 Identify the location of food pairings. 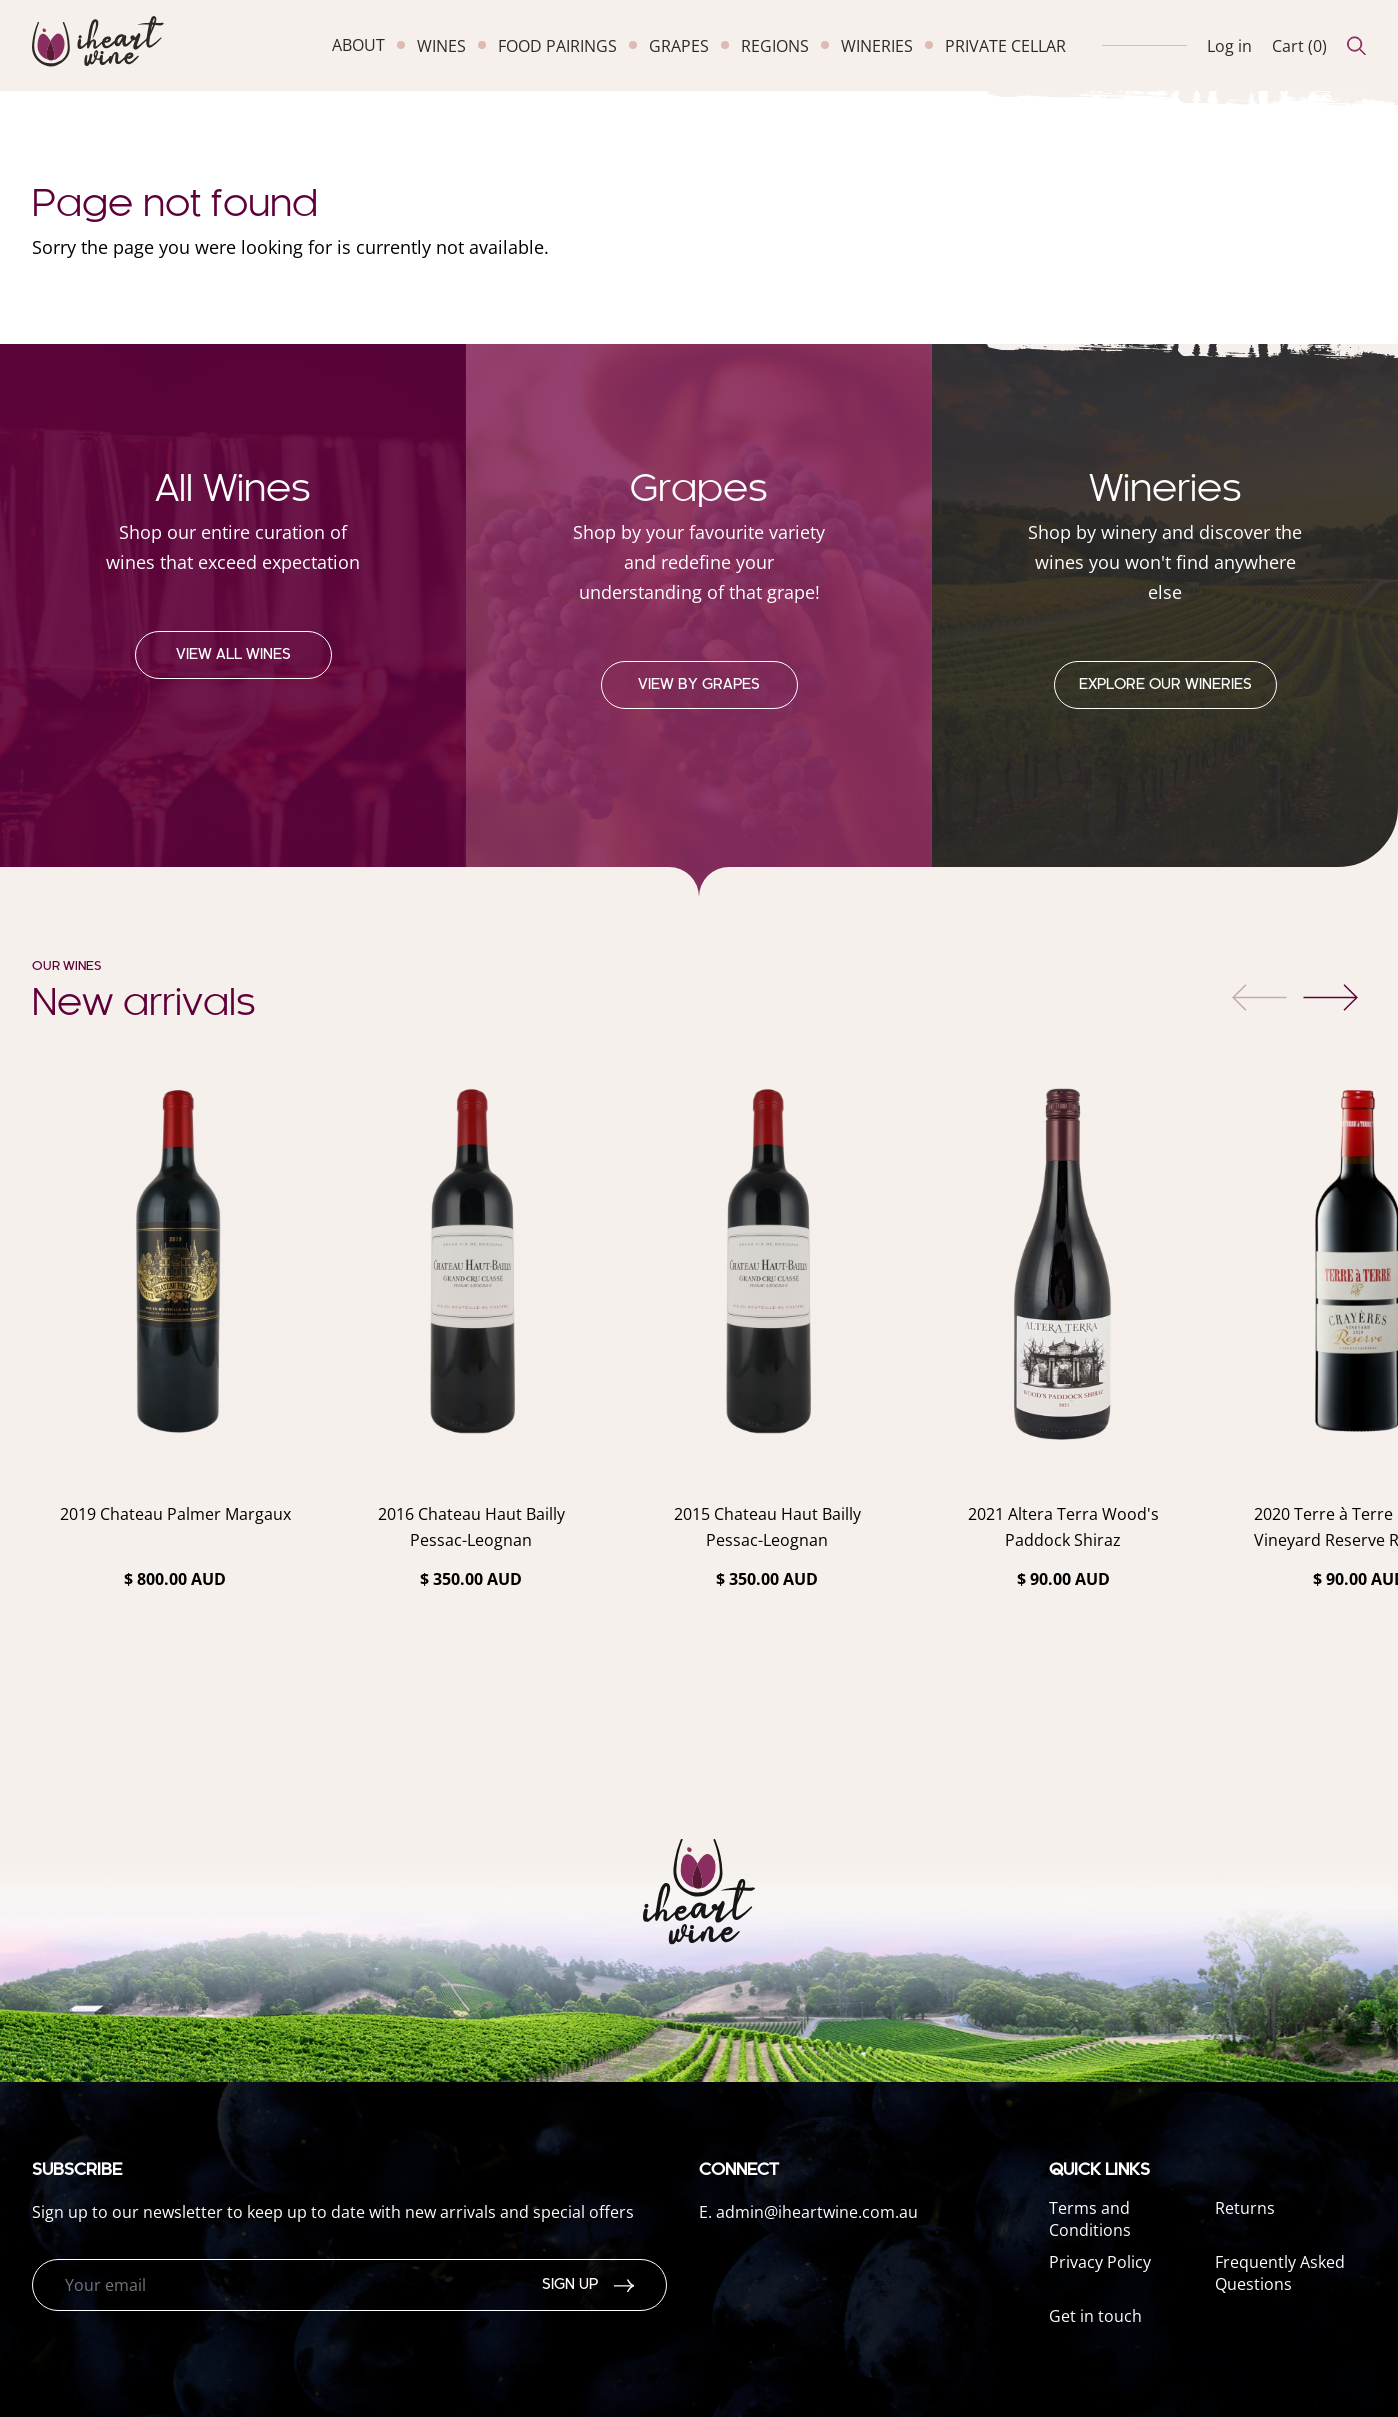
(557, 46).